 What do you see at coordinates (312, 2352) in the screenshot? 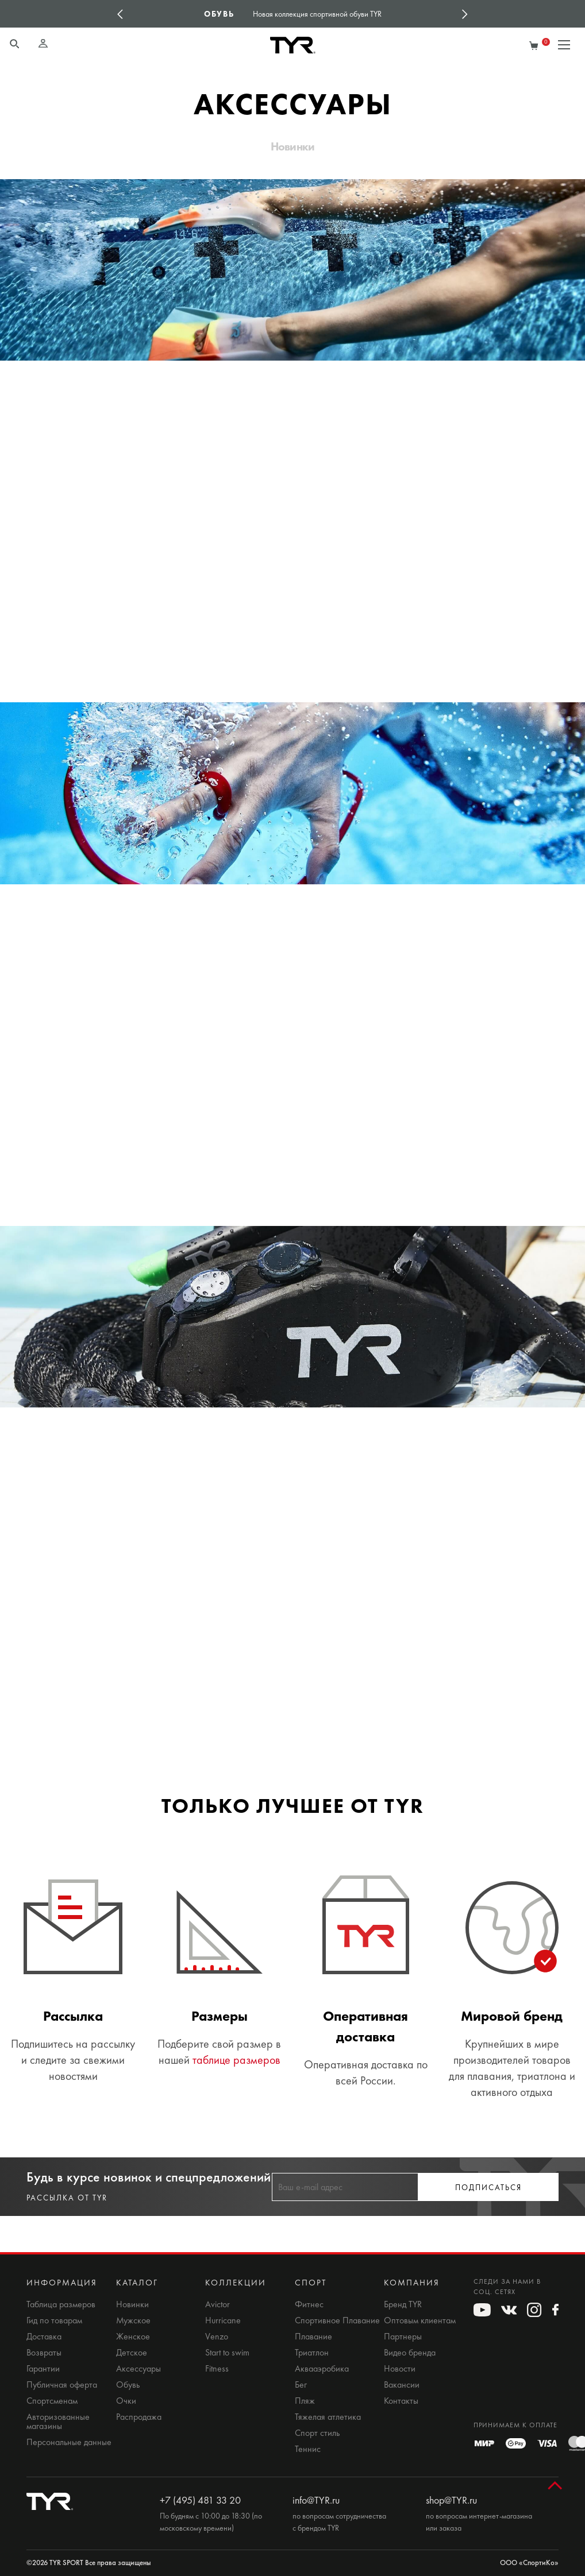
I see `Триатлон` at bounding box center [312, 2352].